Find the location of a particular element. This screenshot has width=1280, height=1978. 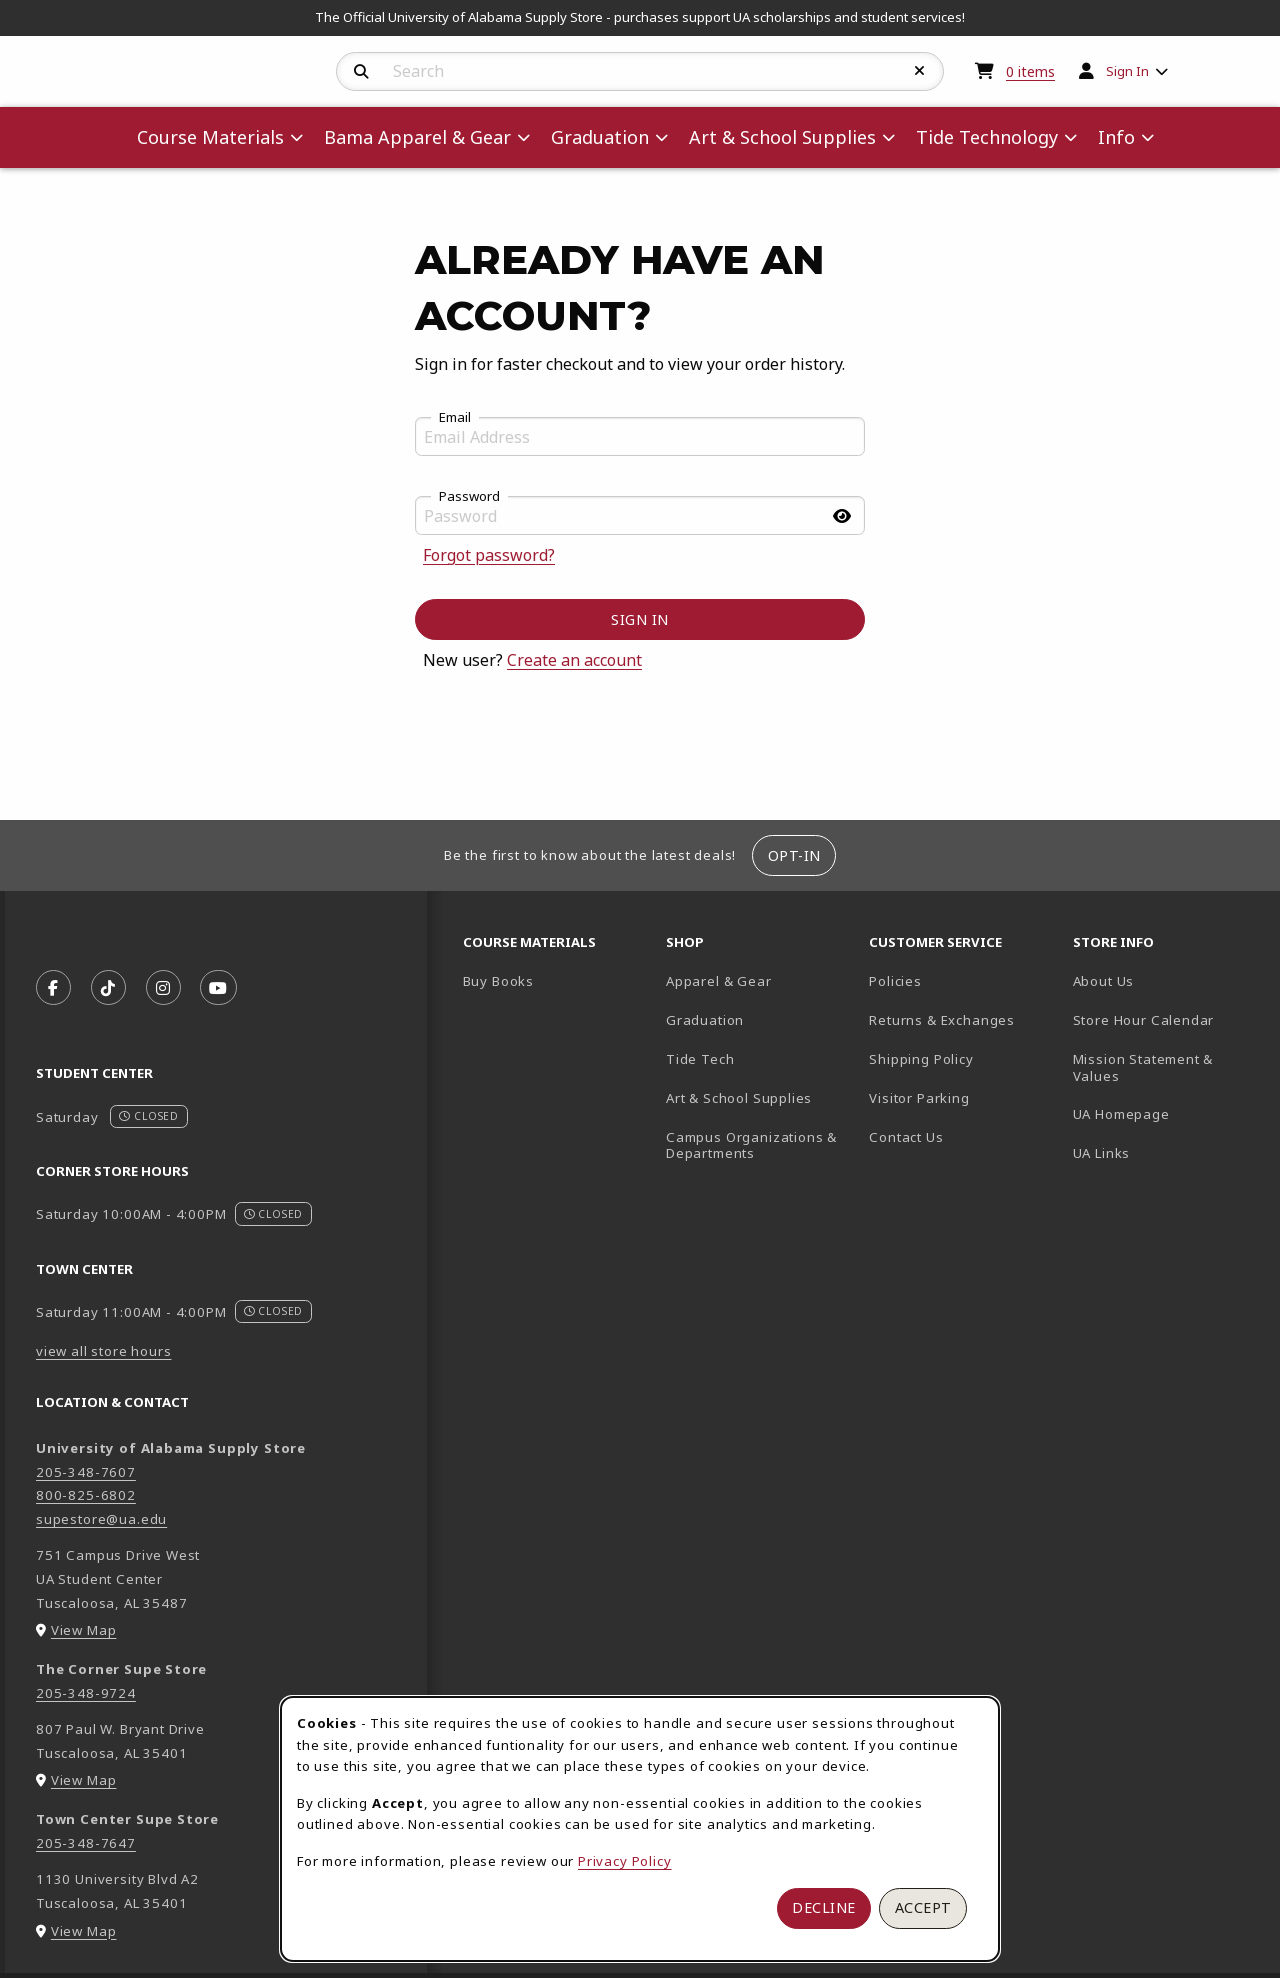

Contact Us is located at coordinates (906, 1137).